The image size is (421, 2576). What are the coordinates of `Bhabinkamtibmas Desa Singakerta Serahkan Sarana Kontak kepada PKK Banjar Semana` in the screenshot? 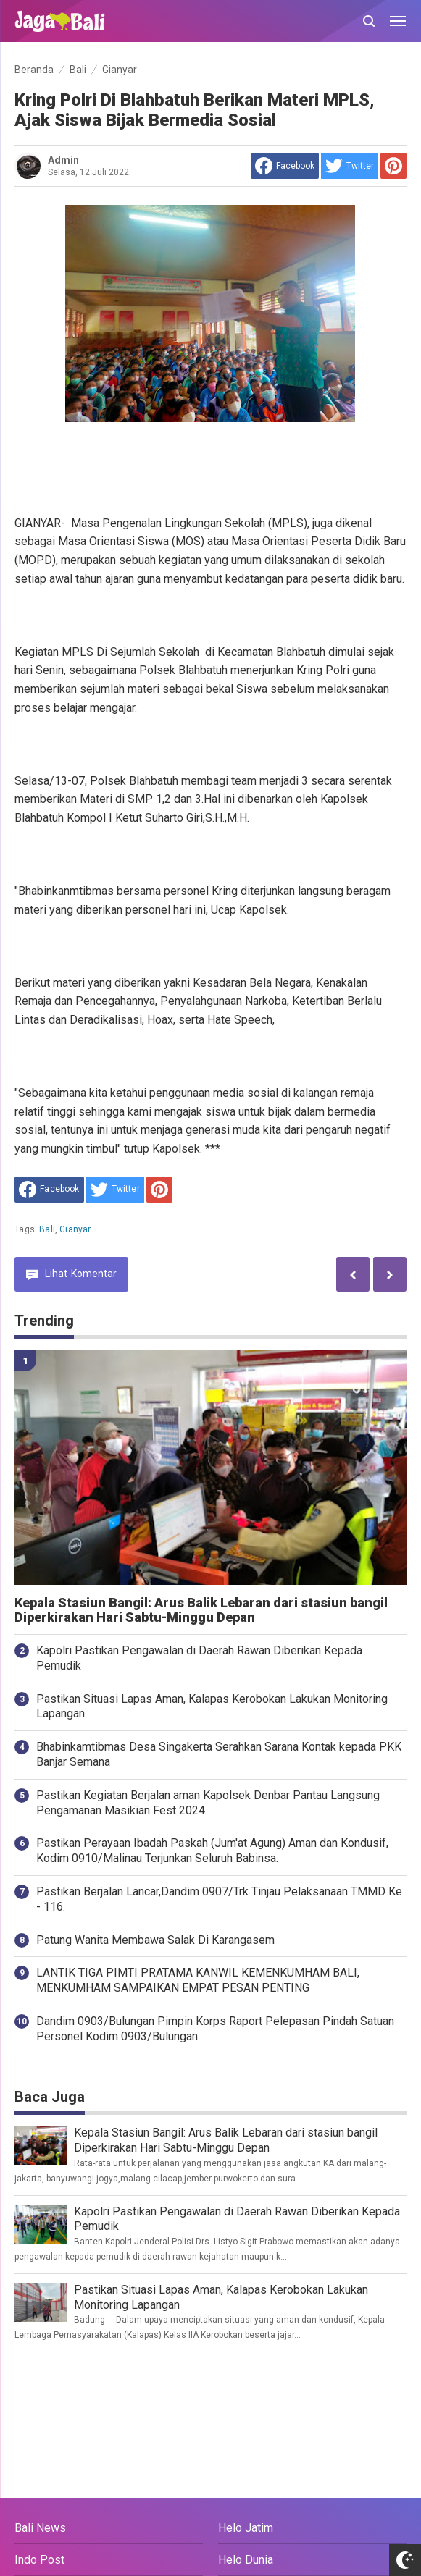 It's located at (218, 1754).